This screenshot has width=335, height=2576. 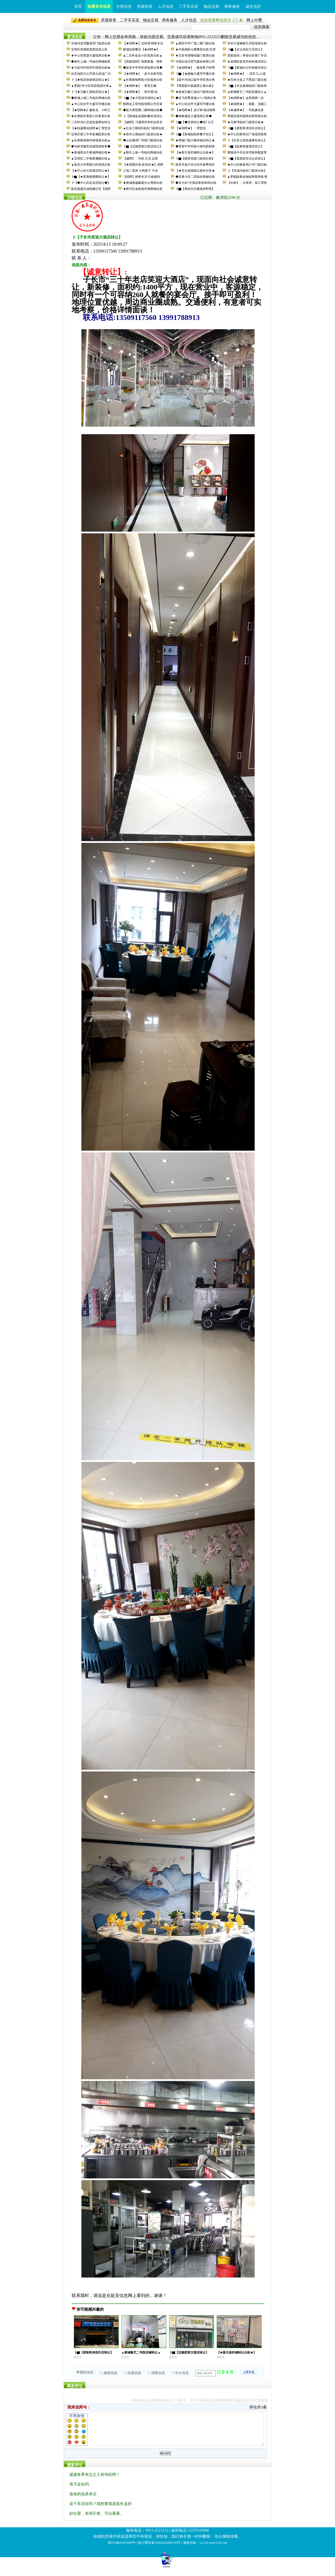 What do you see at coordinates (195, 140) in the screenshot?
I see `★博城门面川香砂锅店转让★` at bounding box center [195, 140].